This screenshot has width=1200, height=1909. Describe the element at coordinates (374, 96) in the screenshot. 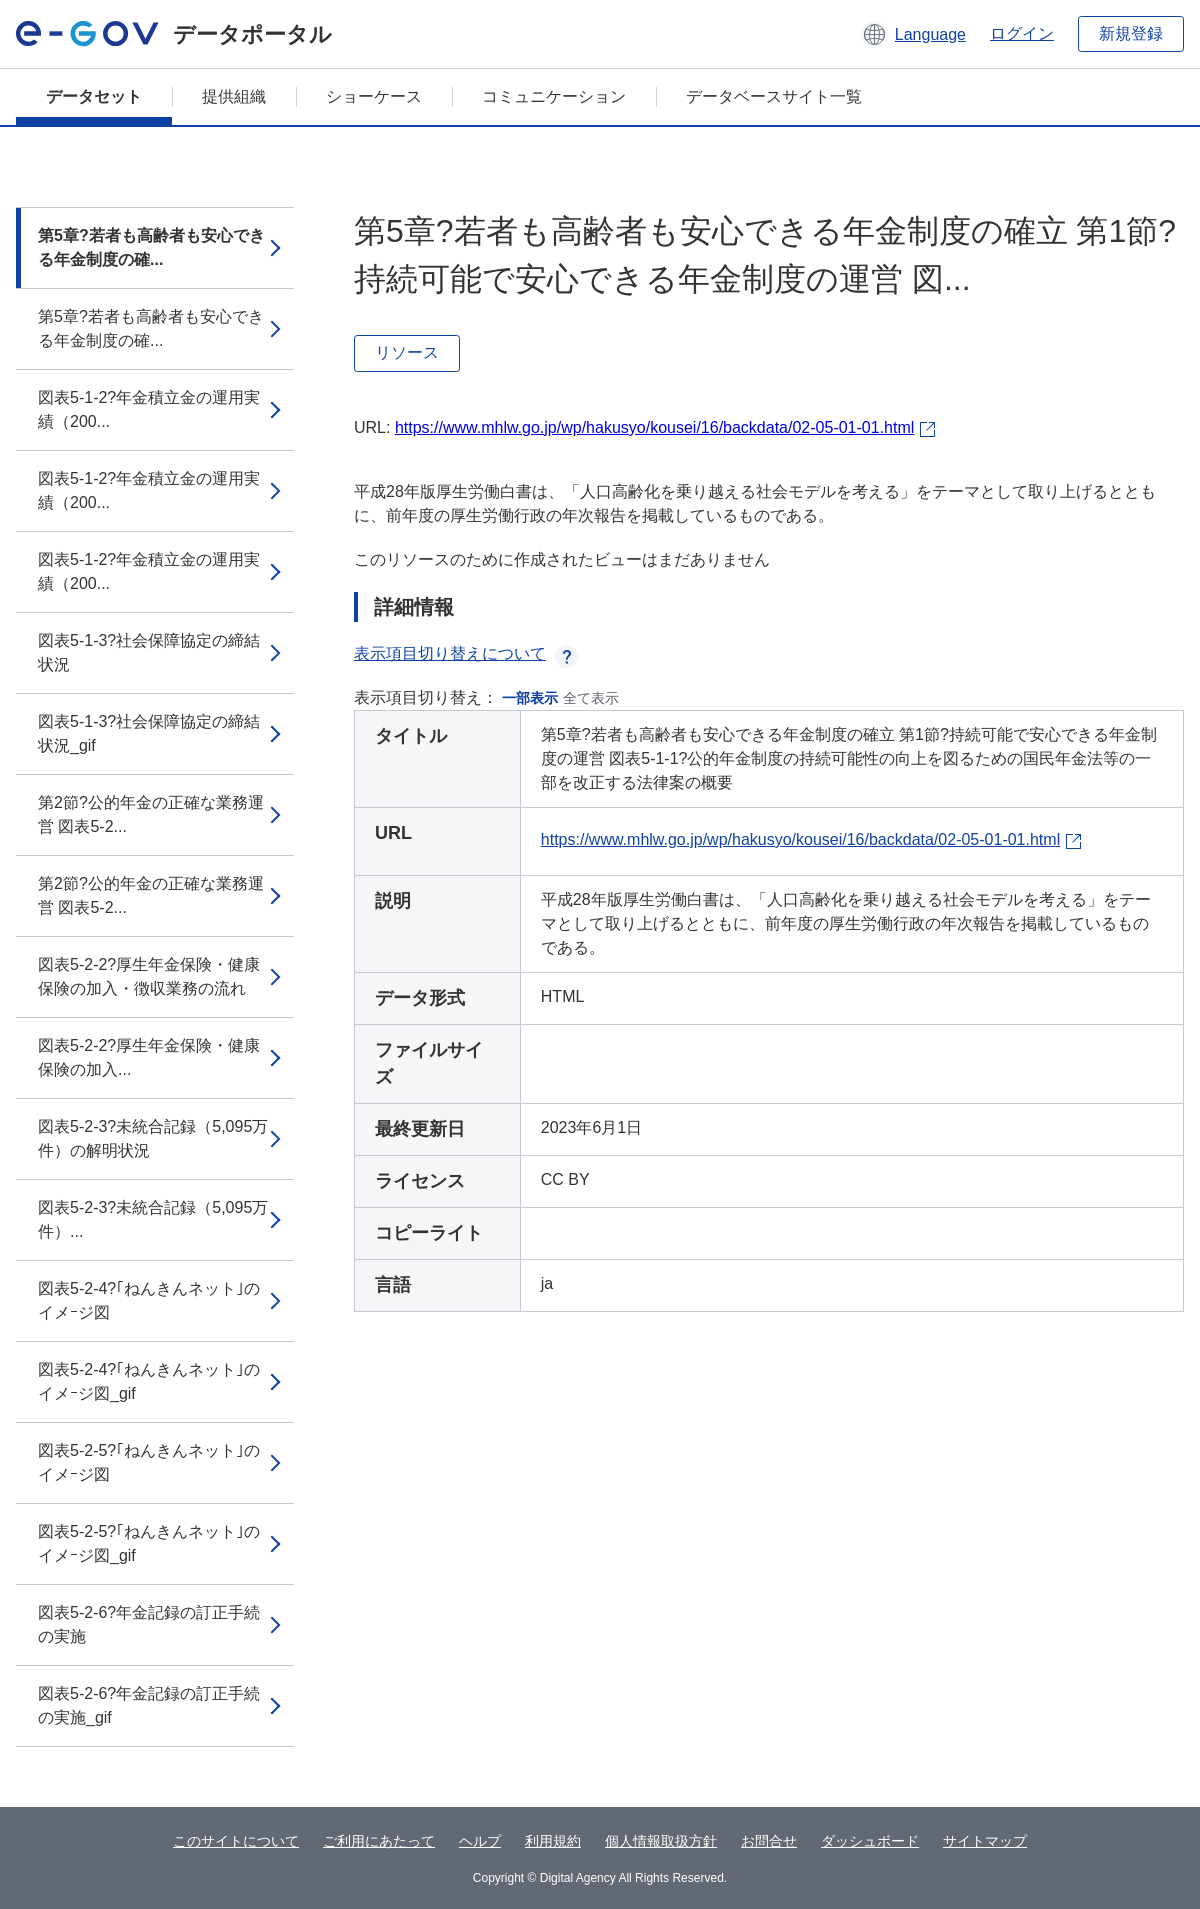

I see `ショーケース` at that location.